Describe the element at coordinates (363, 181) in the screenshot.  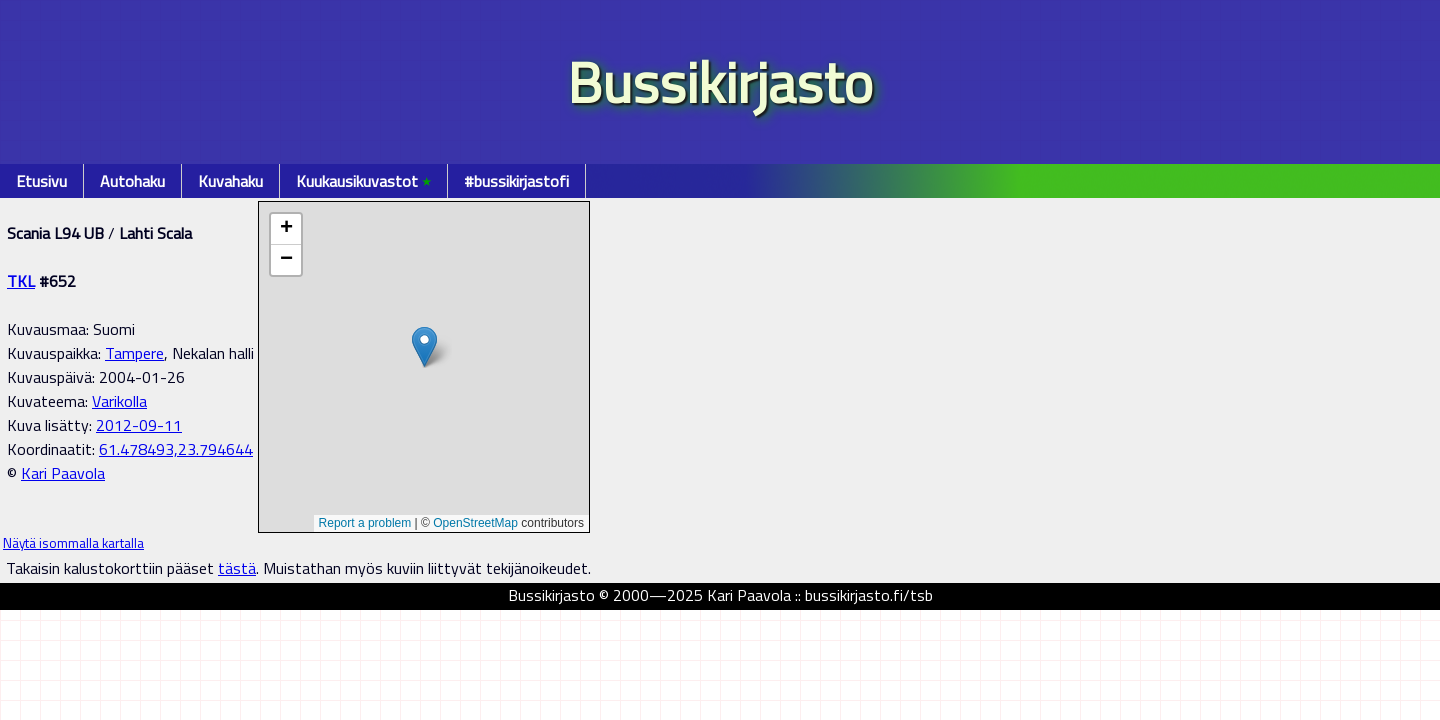
I see `Kuukausikuvastot` at that location.